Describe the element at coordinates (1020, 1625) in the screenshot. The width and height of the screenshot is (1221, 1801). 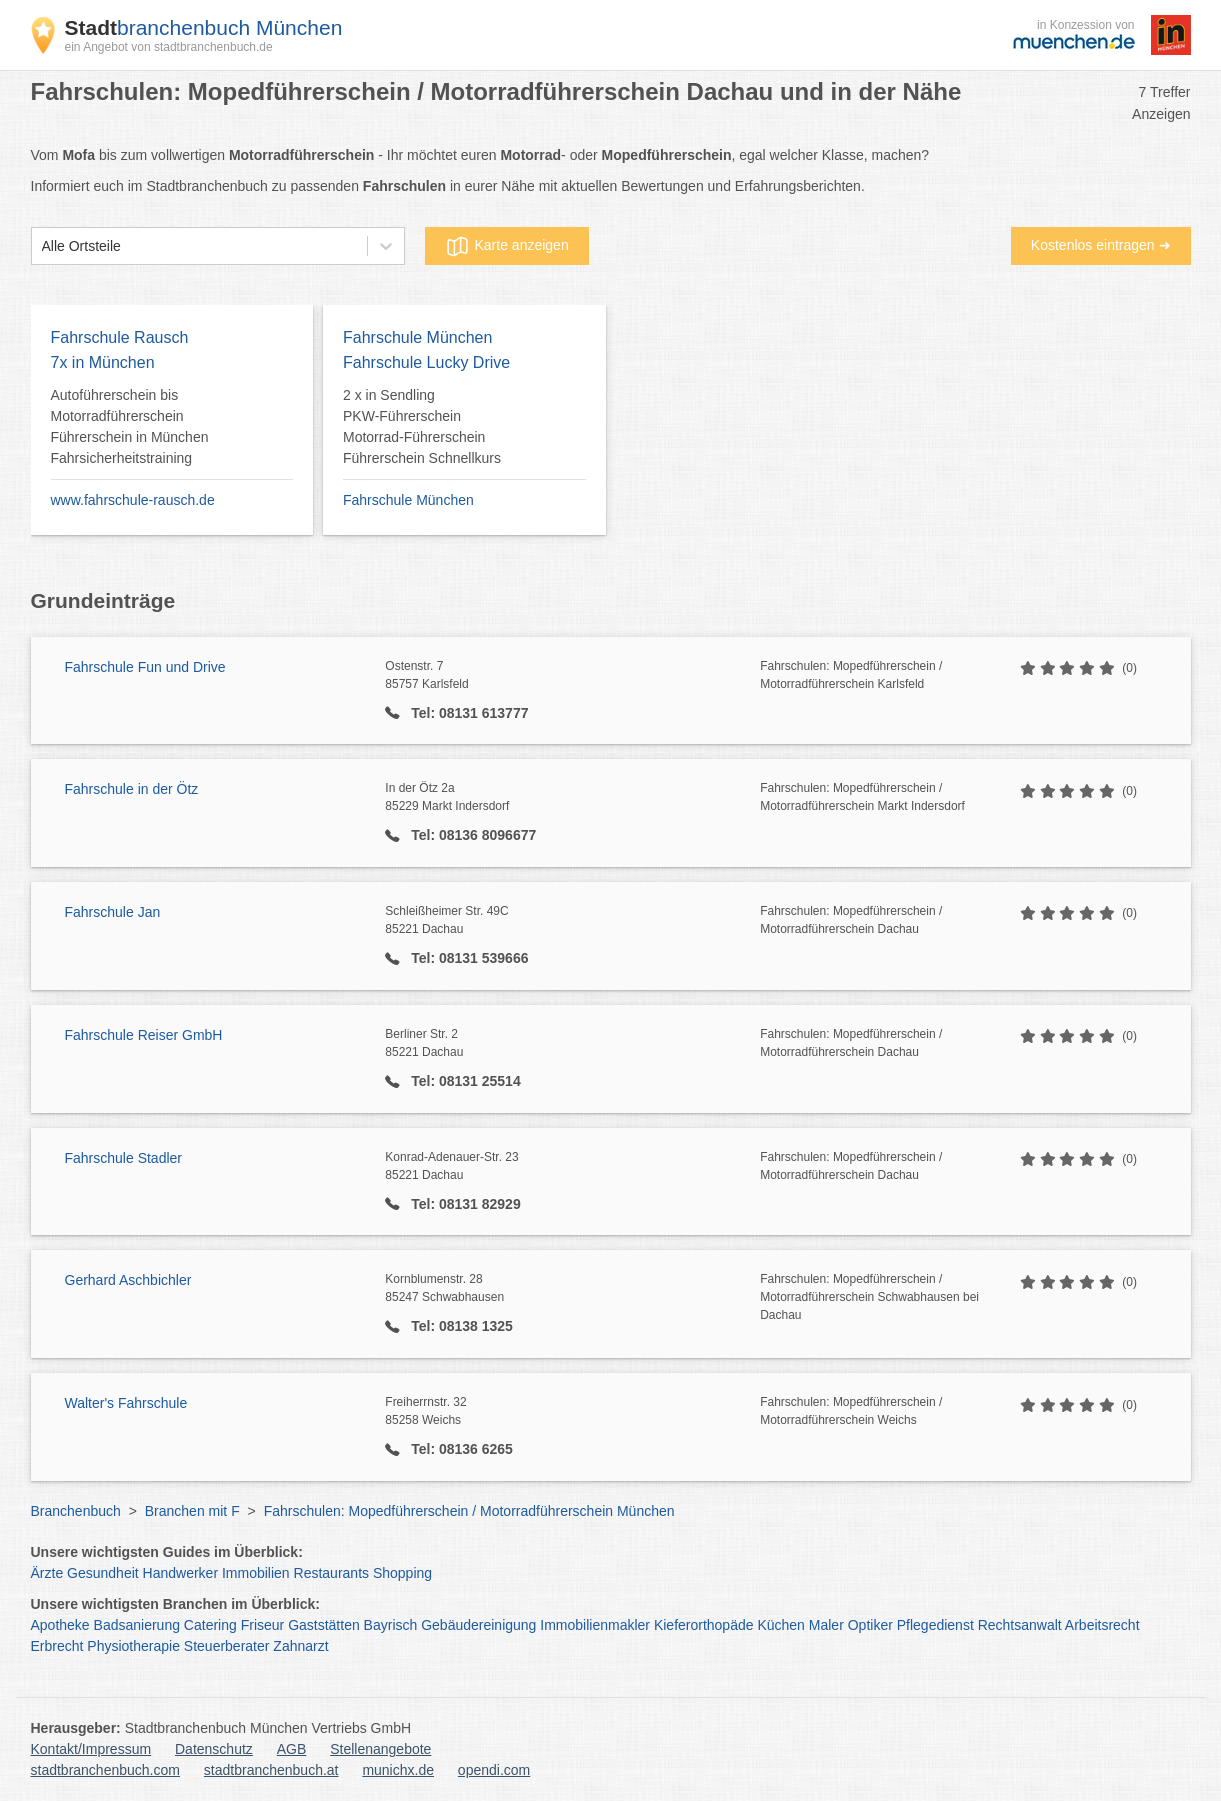
I see `Rechtsanwalt` at that location.